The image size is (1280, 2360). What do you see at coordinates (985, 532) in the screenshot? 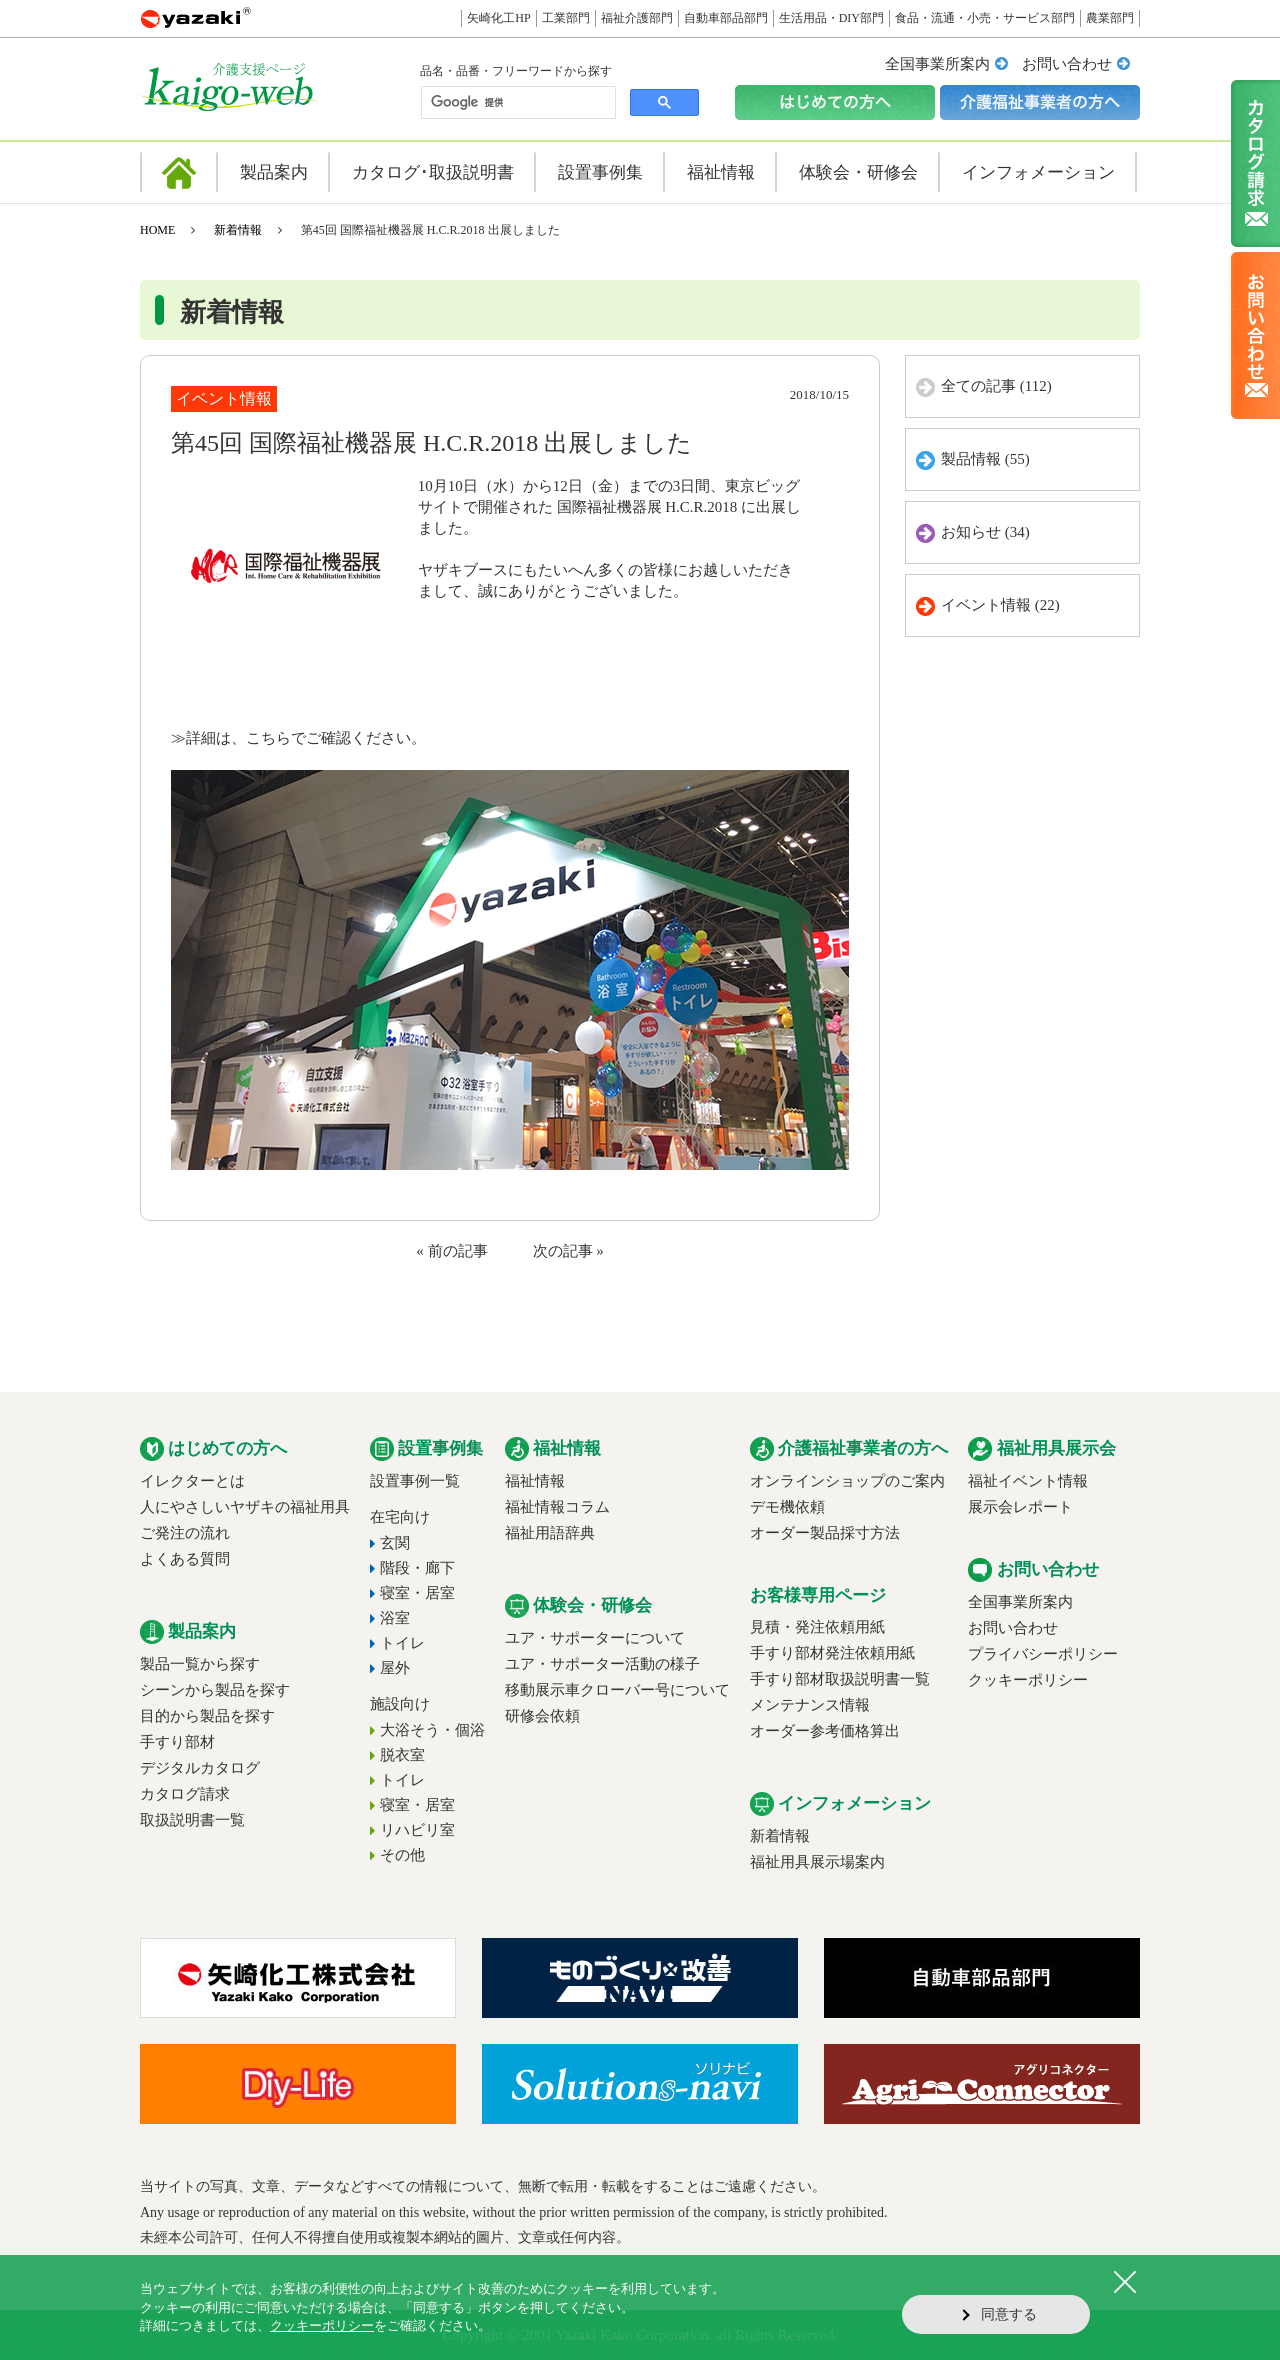
I see `お知らせ (34)` at bounding box center [985, 532].